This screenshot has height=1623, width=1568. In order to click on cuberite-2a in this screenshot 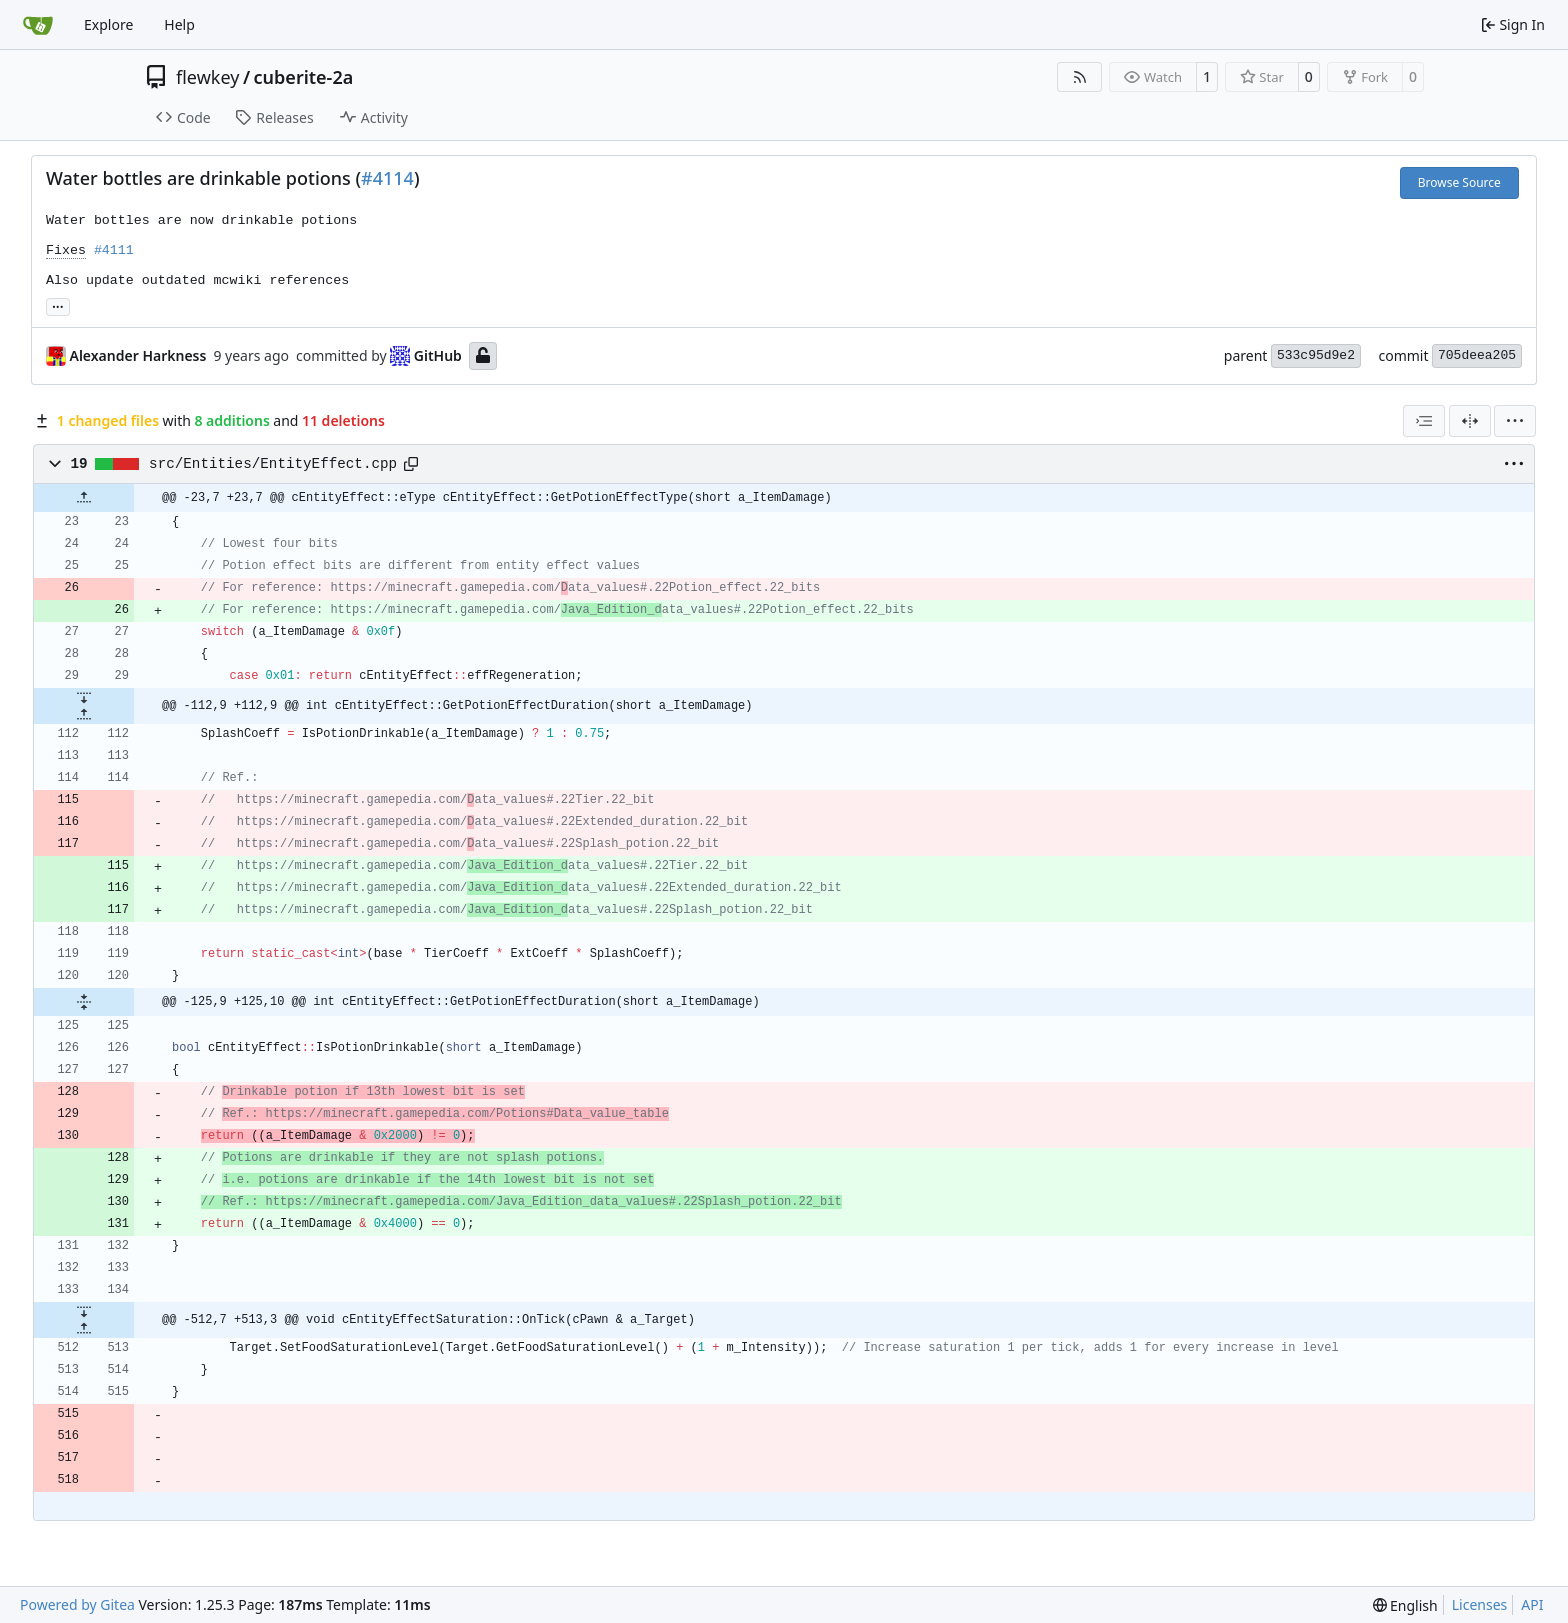, I will do `click(304, 77)`.